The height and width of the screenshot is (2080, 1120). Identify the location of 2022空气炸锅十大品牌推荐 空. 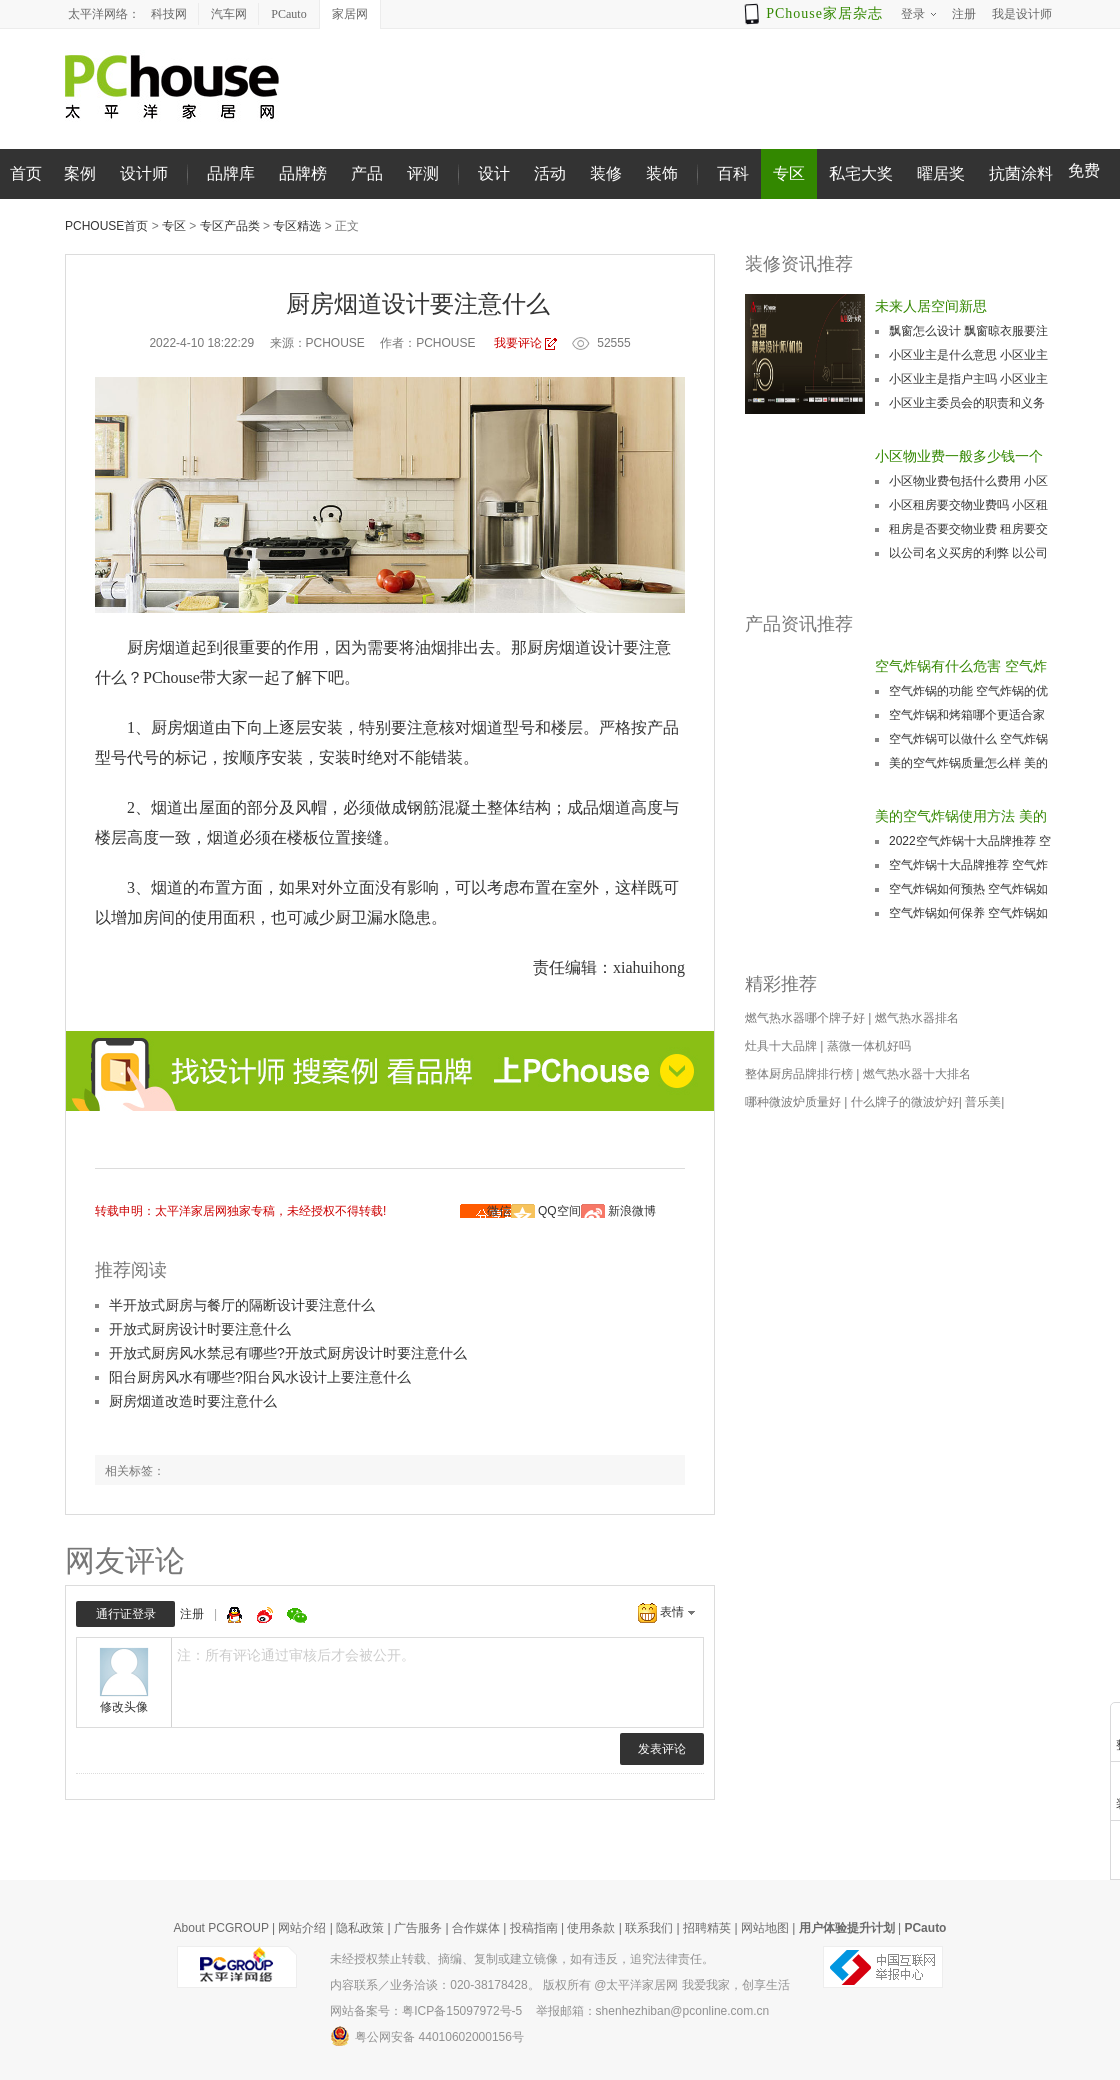
(970, 841).